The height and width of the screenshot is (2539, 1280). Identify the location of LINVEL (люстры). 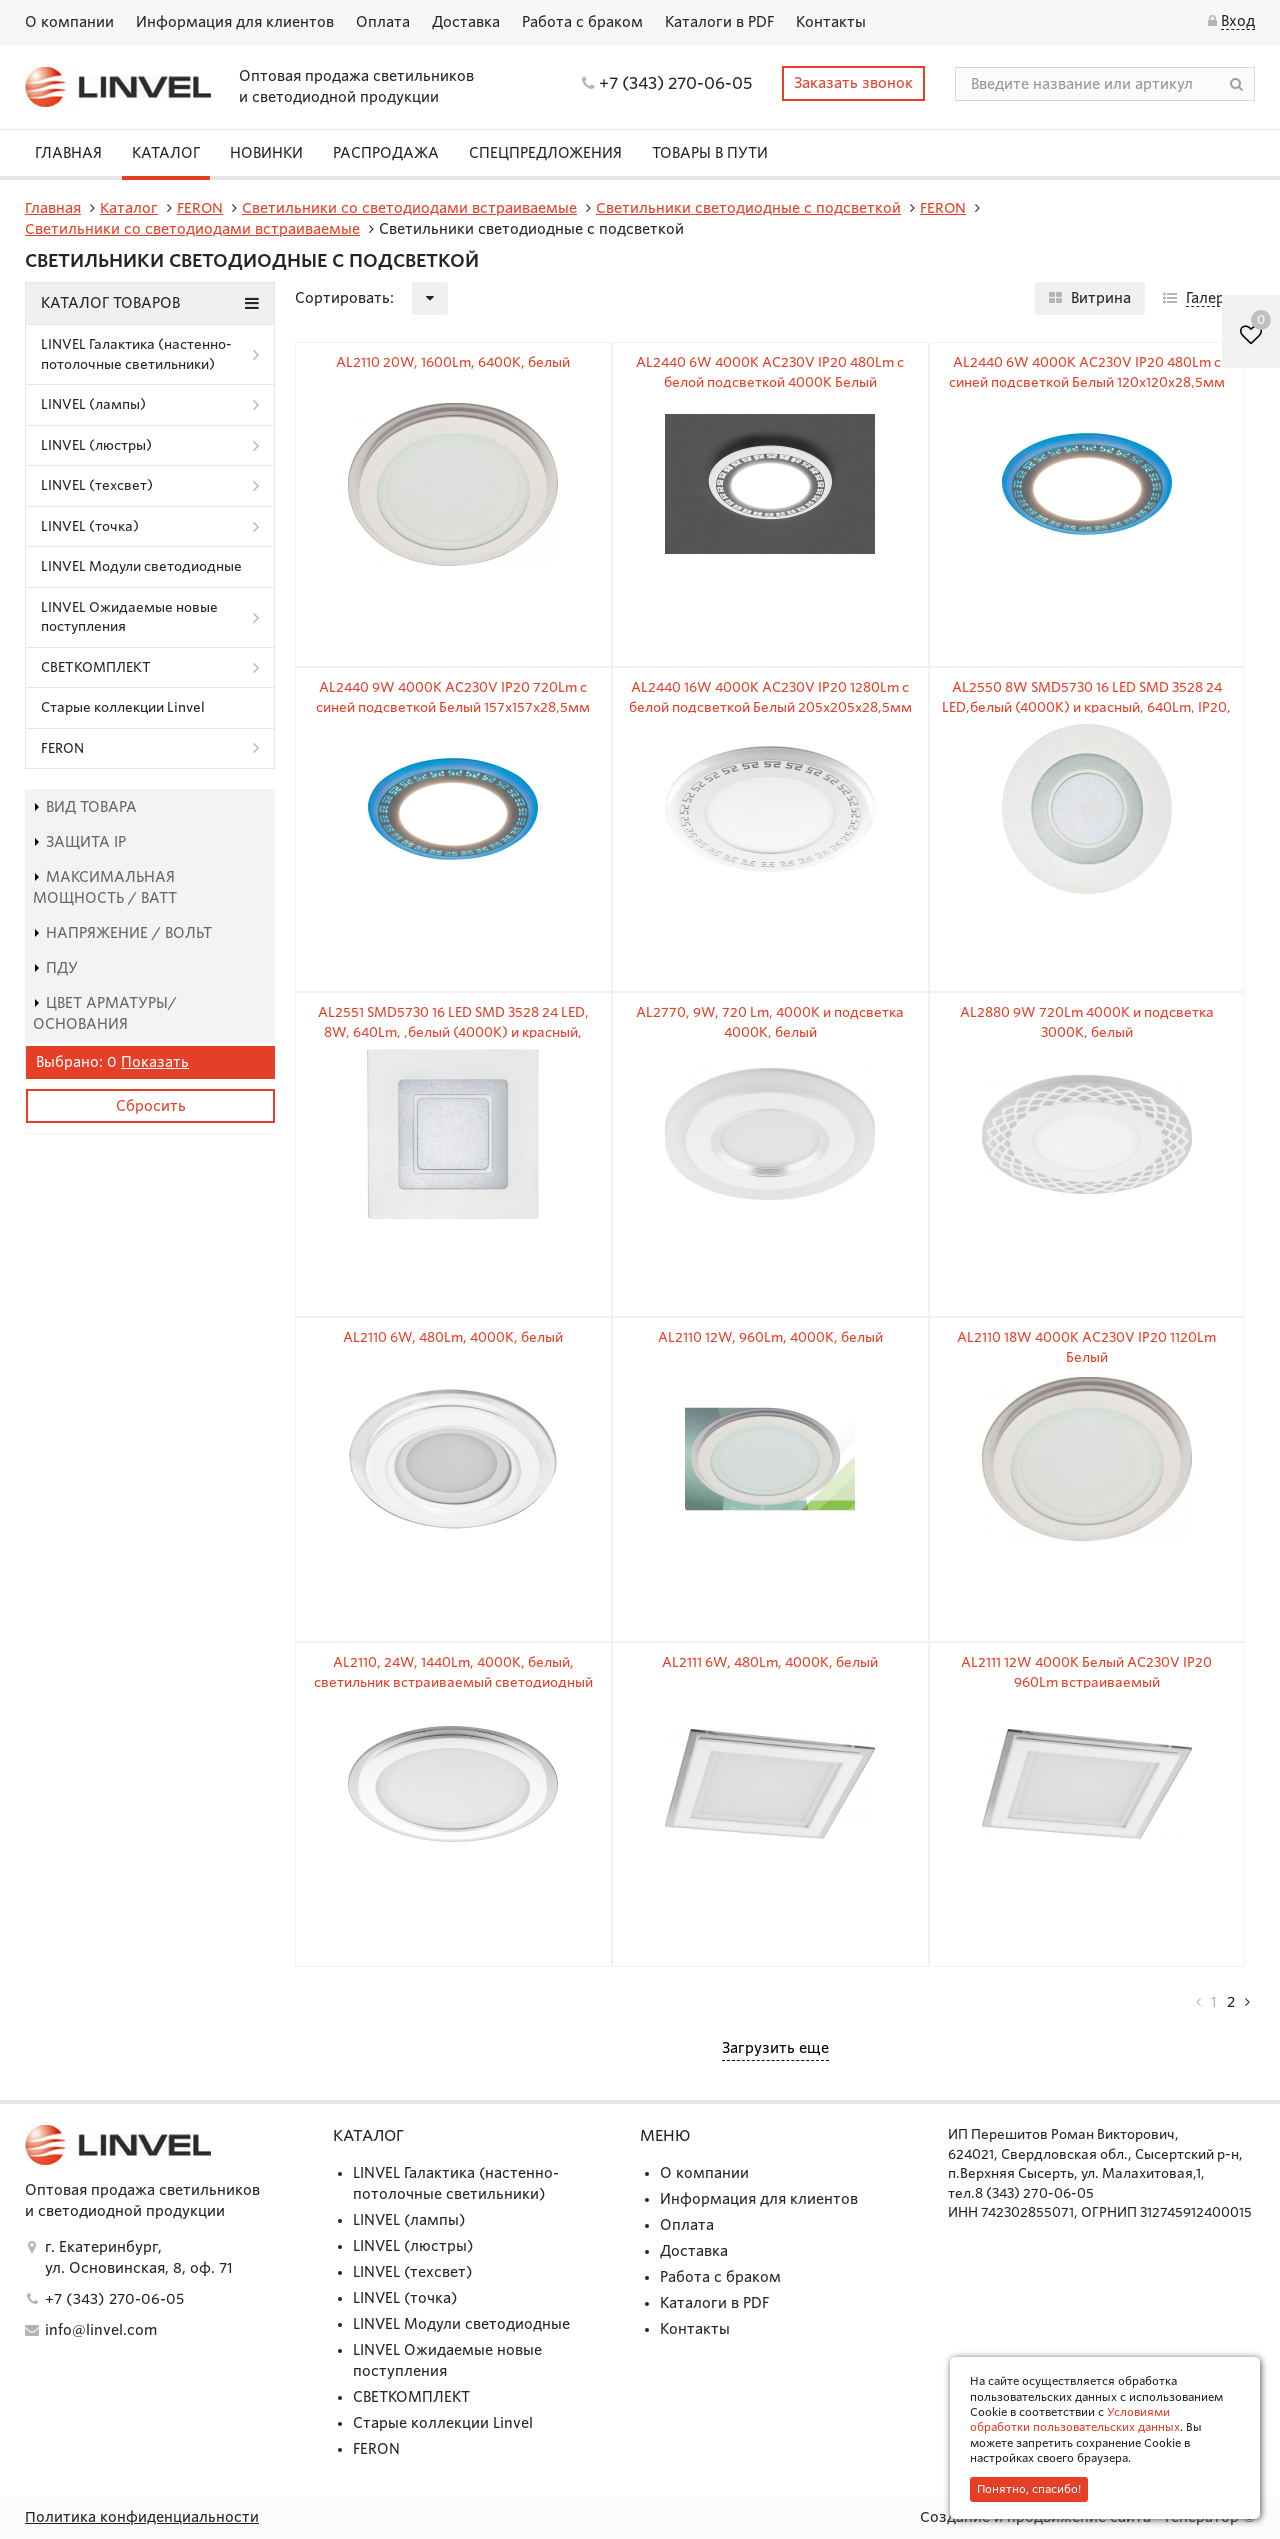
(96, 445).